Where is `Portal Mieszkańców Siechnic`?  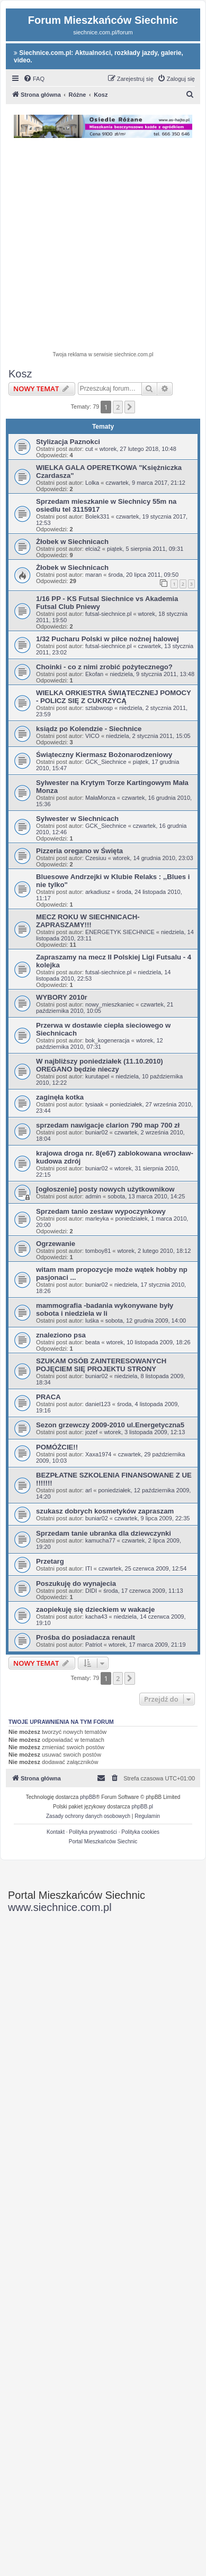 Portal Mieszkańców Siechnic is located at coordinates (103, 1841).